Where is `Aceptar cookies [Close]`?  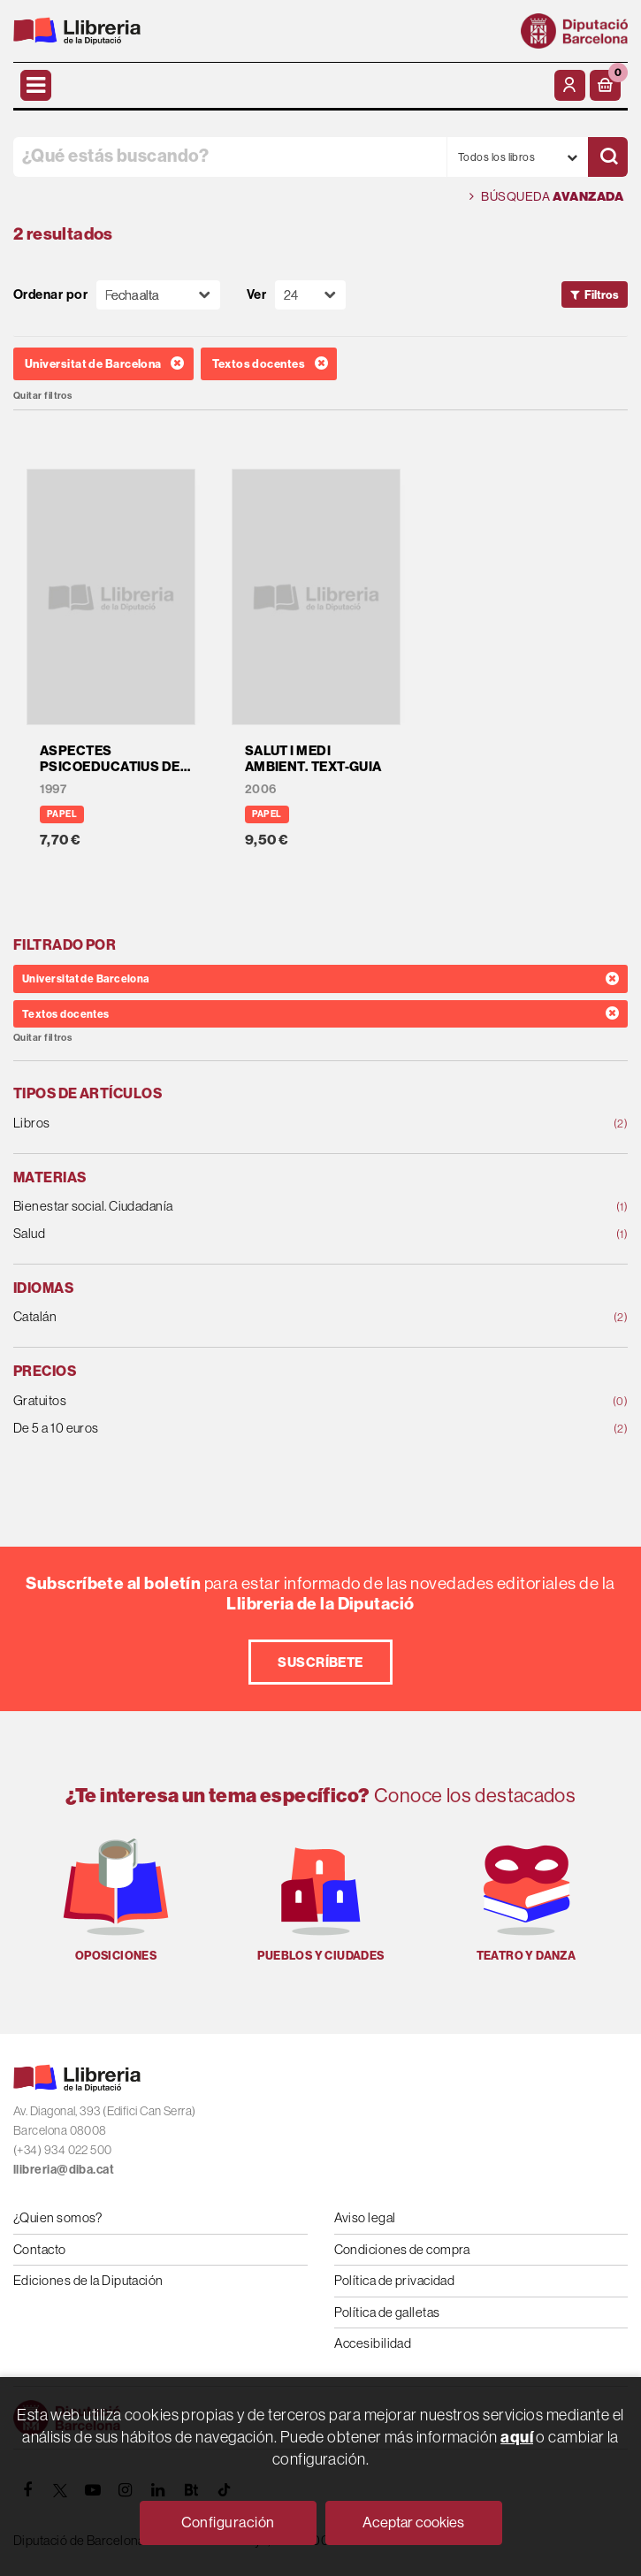 Aceptar cookies [Close] is located at coordinates (413, 2522).